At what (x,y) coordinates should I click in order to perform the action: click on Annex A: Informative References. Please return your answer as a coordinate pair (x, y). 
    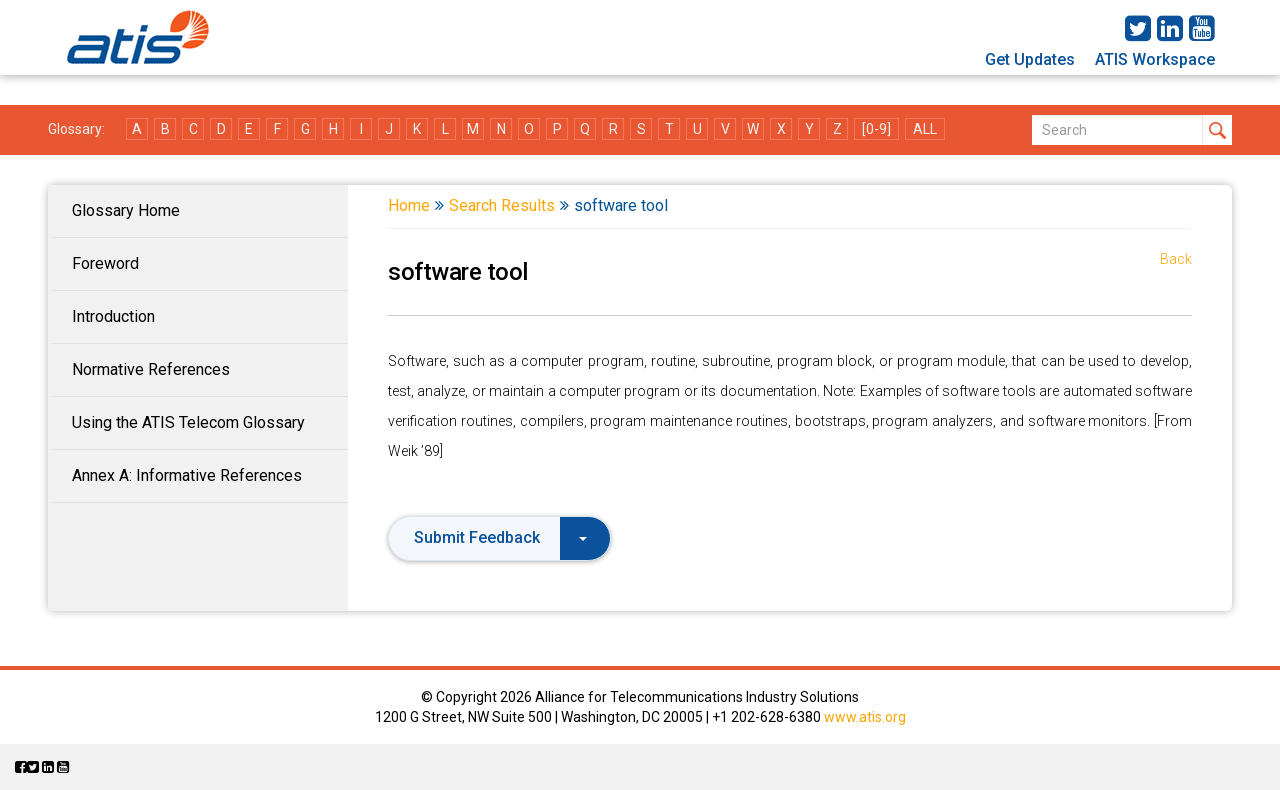
    Looking at the image, I should click on (187, 475).